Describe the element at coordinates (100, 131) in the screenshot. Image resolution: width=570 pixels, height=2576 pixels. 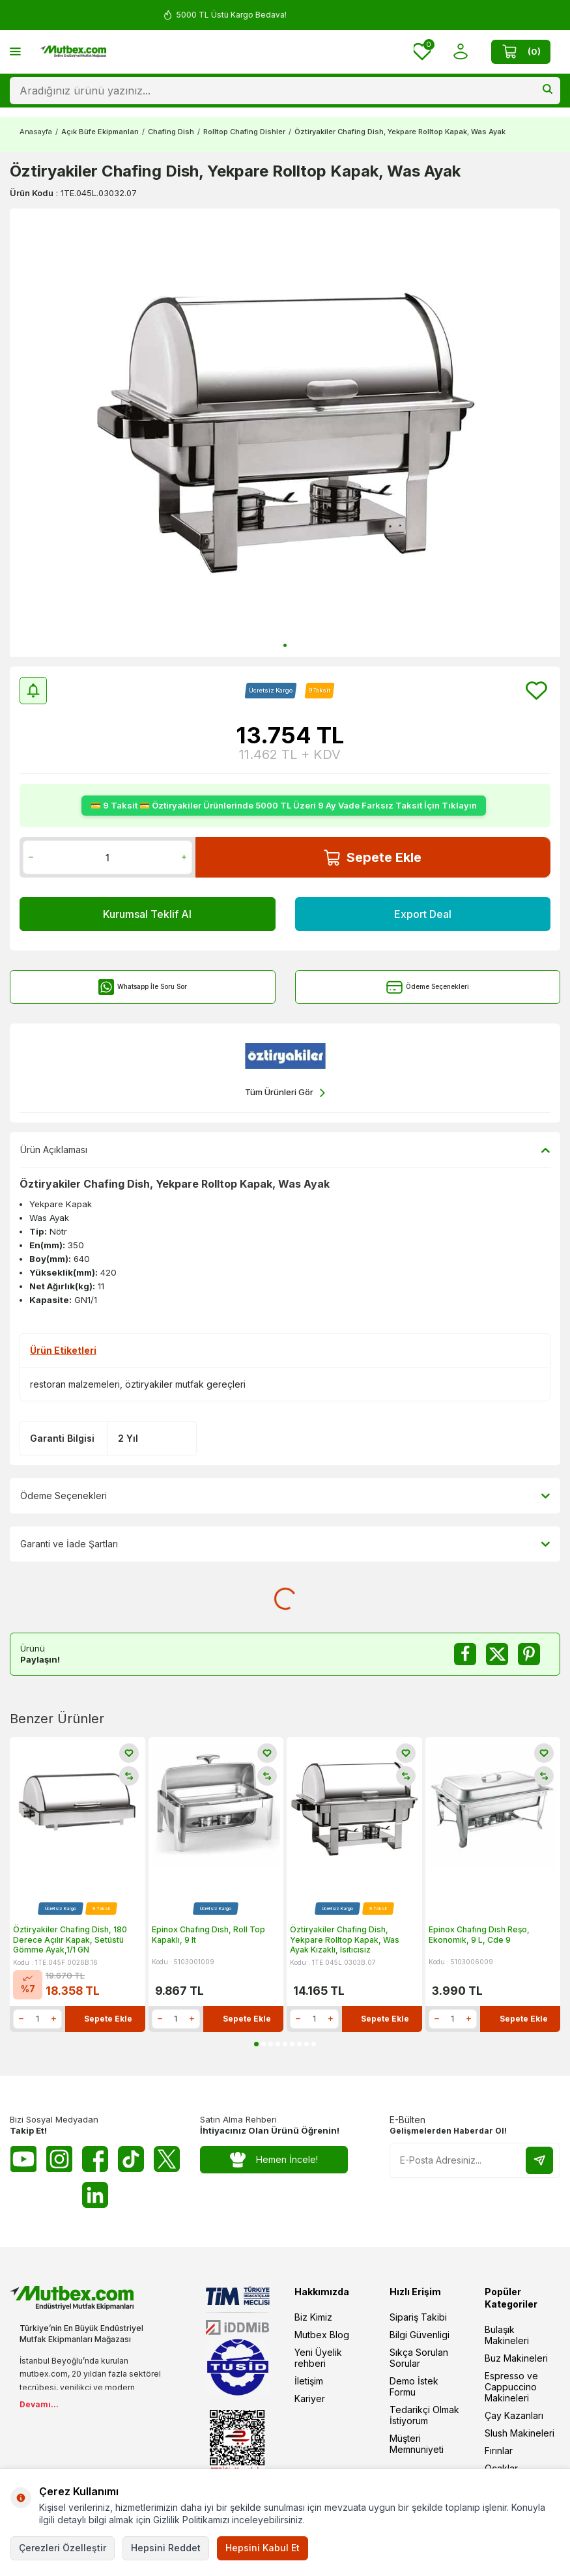
I see `Açık Büfe Ekipmanları` at that location.